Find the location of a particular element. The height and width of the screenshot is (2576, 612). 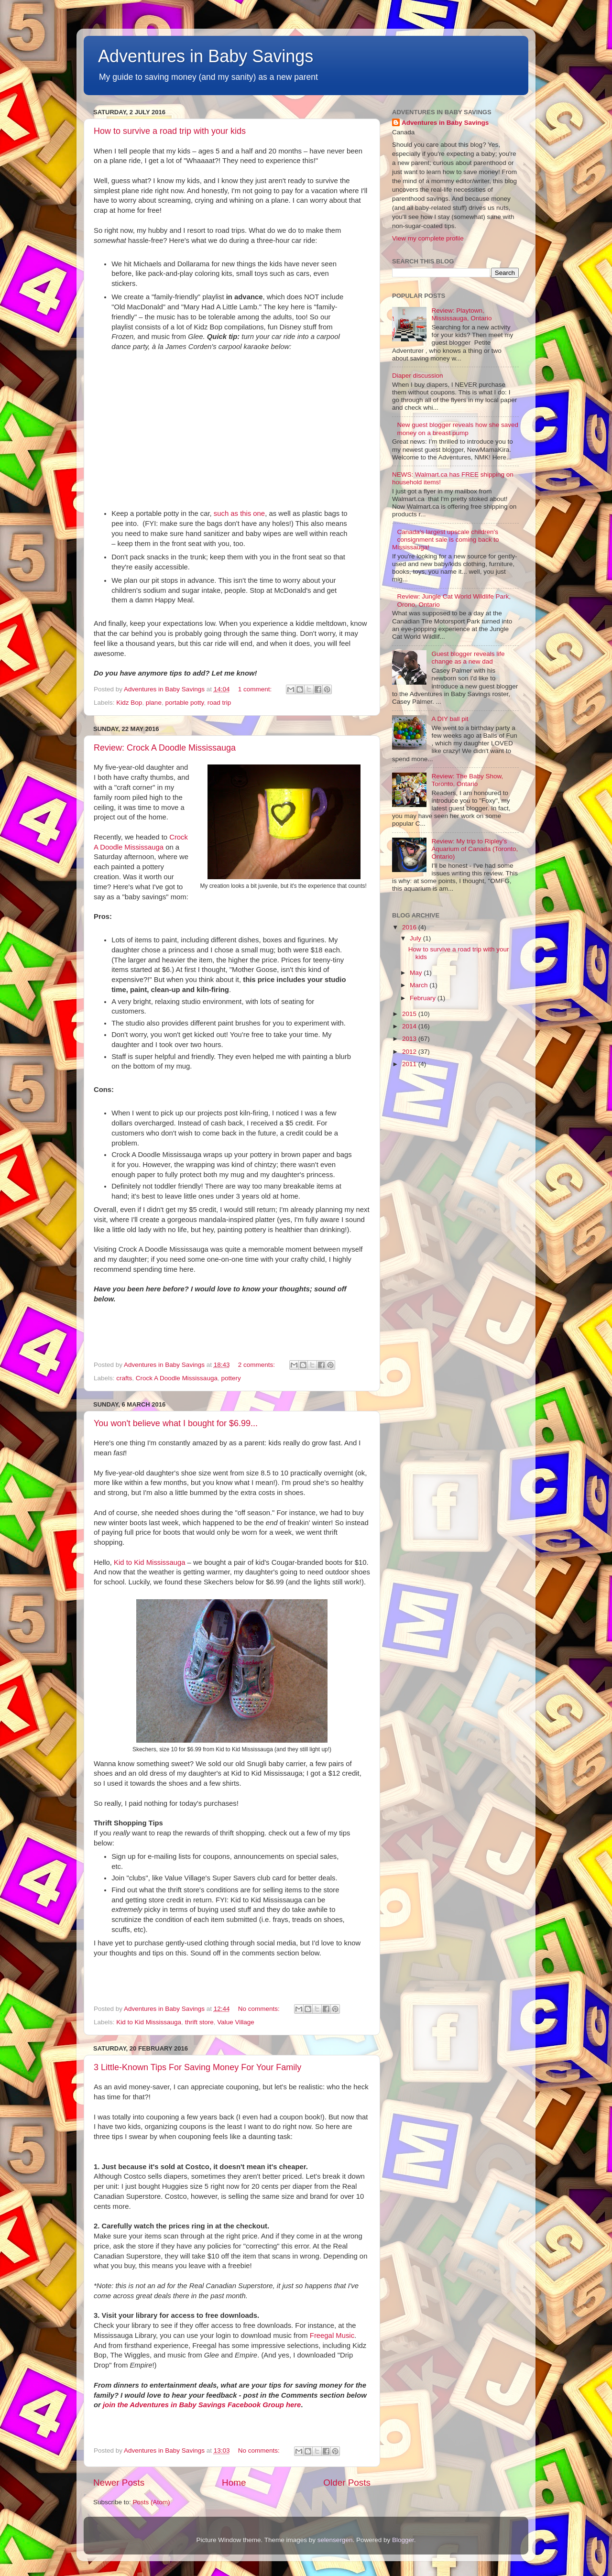

2016 is located at coordinates (410, 927).